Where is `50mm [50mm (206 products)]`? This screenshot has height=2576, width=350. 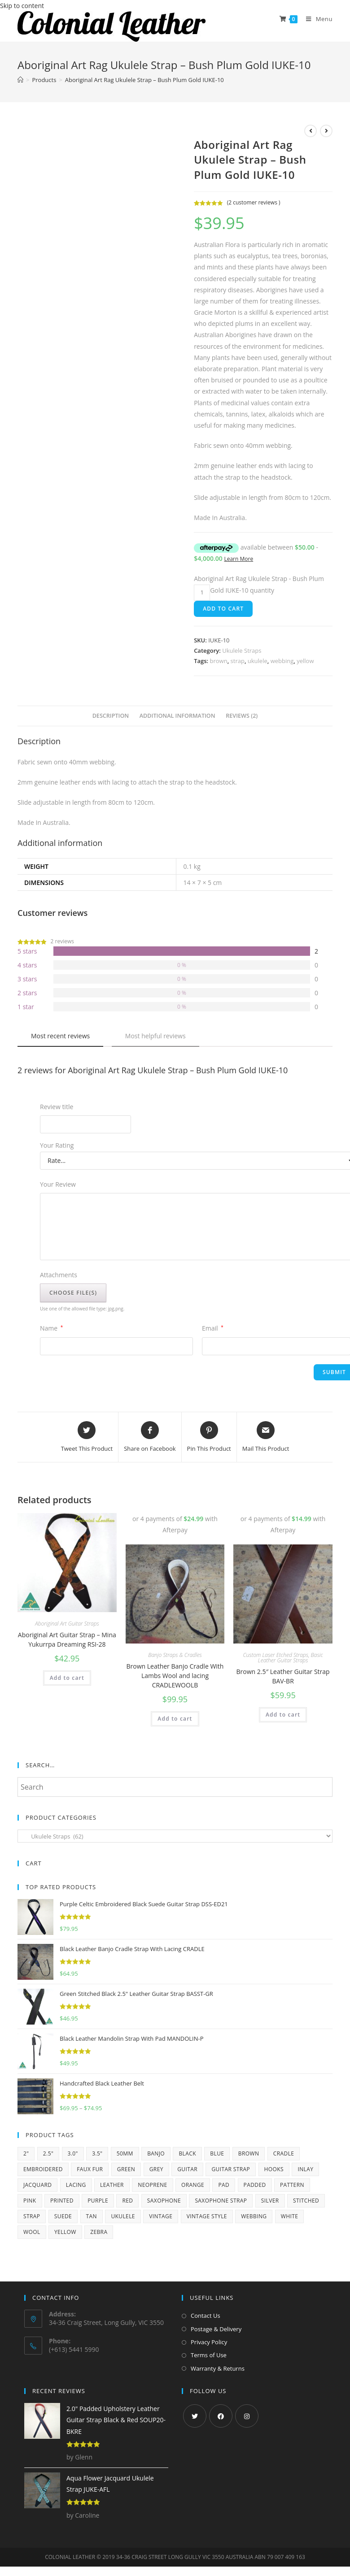 50mm [50mm (206 products)] is located at coordinates (125, 2153).